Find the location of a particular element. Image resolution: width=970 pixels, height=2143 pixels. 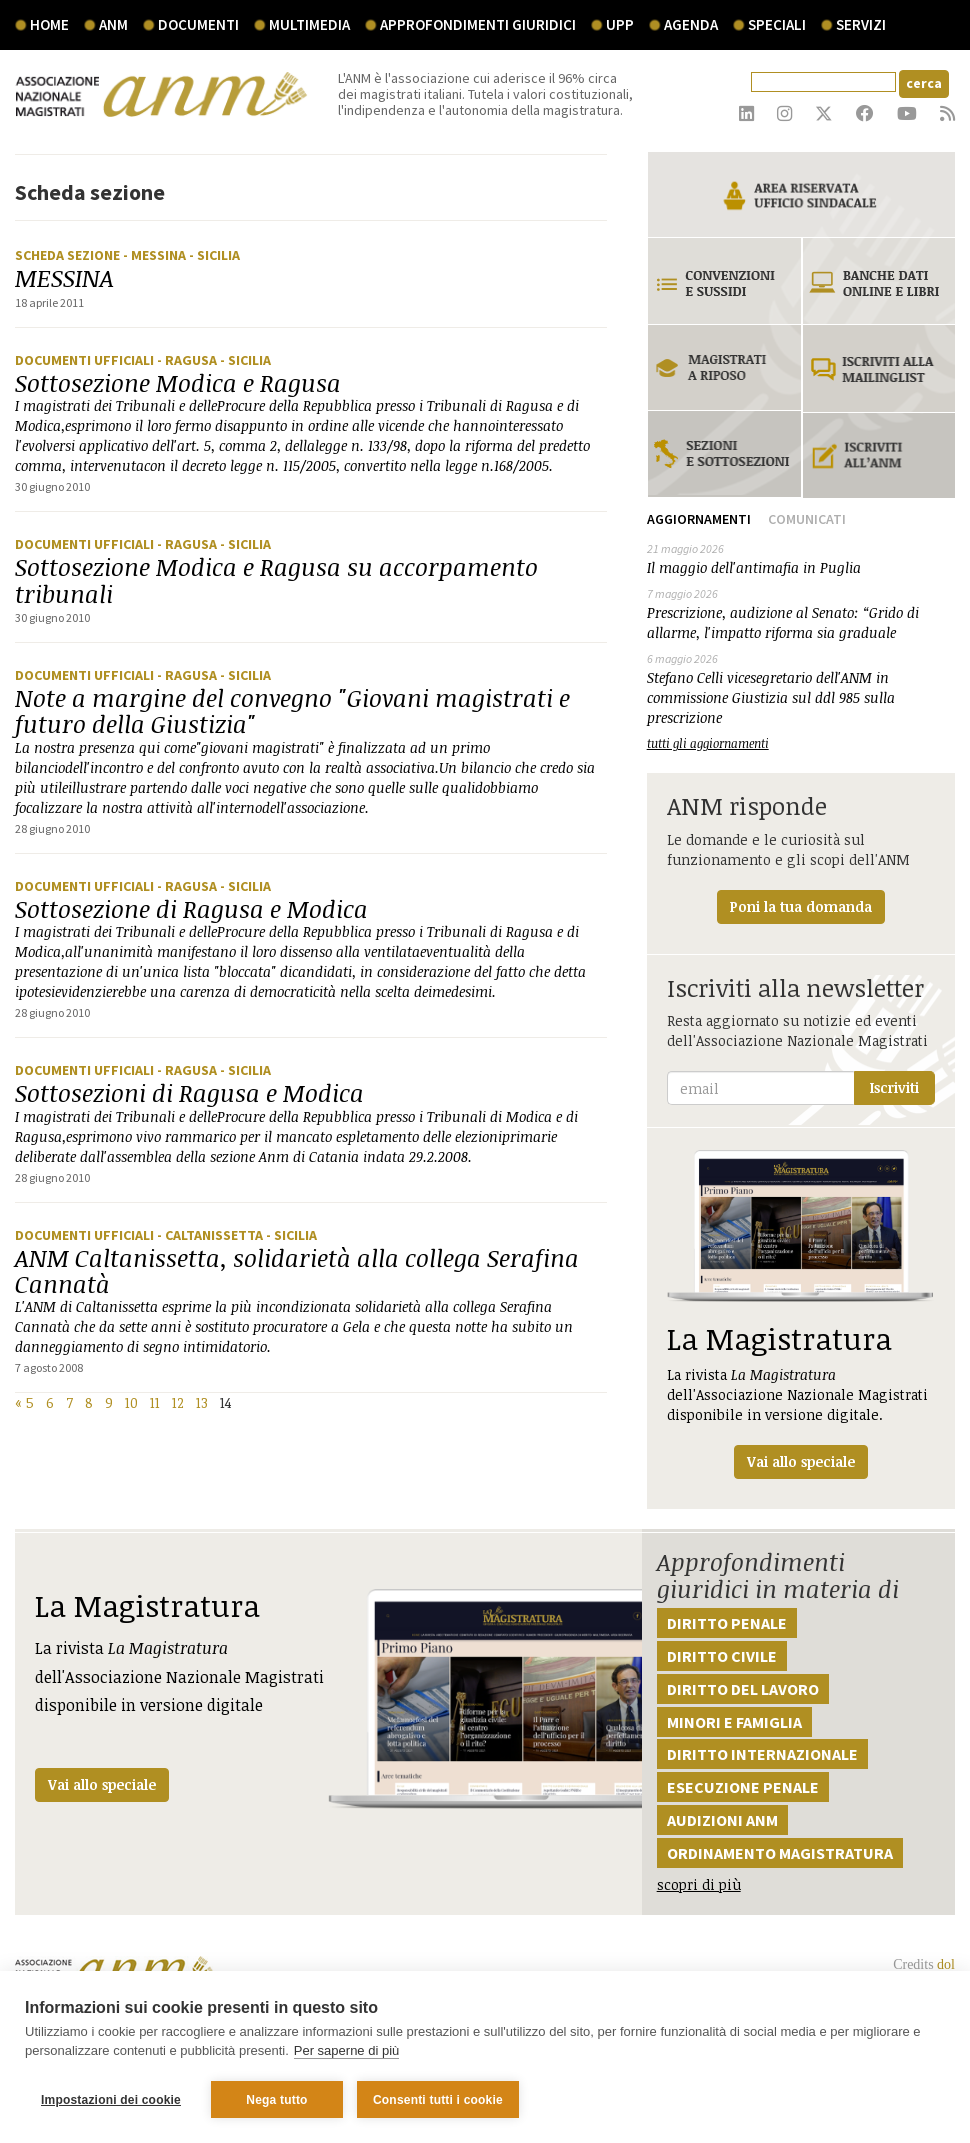

speciali is located at coordinates (777, 24).